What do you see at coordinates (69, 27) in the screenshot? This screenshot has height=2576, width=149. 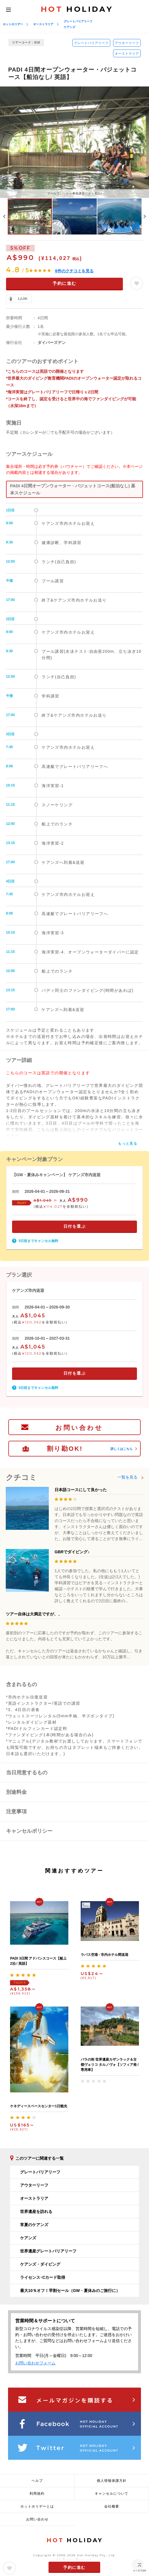 I see `ケアンズ` at bounding box center [69, 27].